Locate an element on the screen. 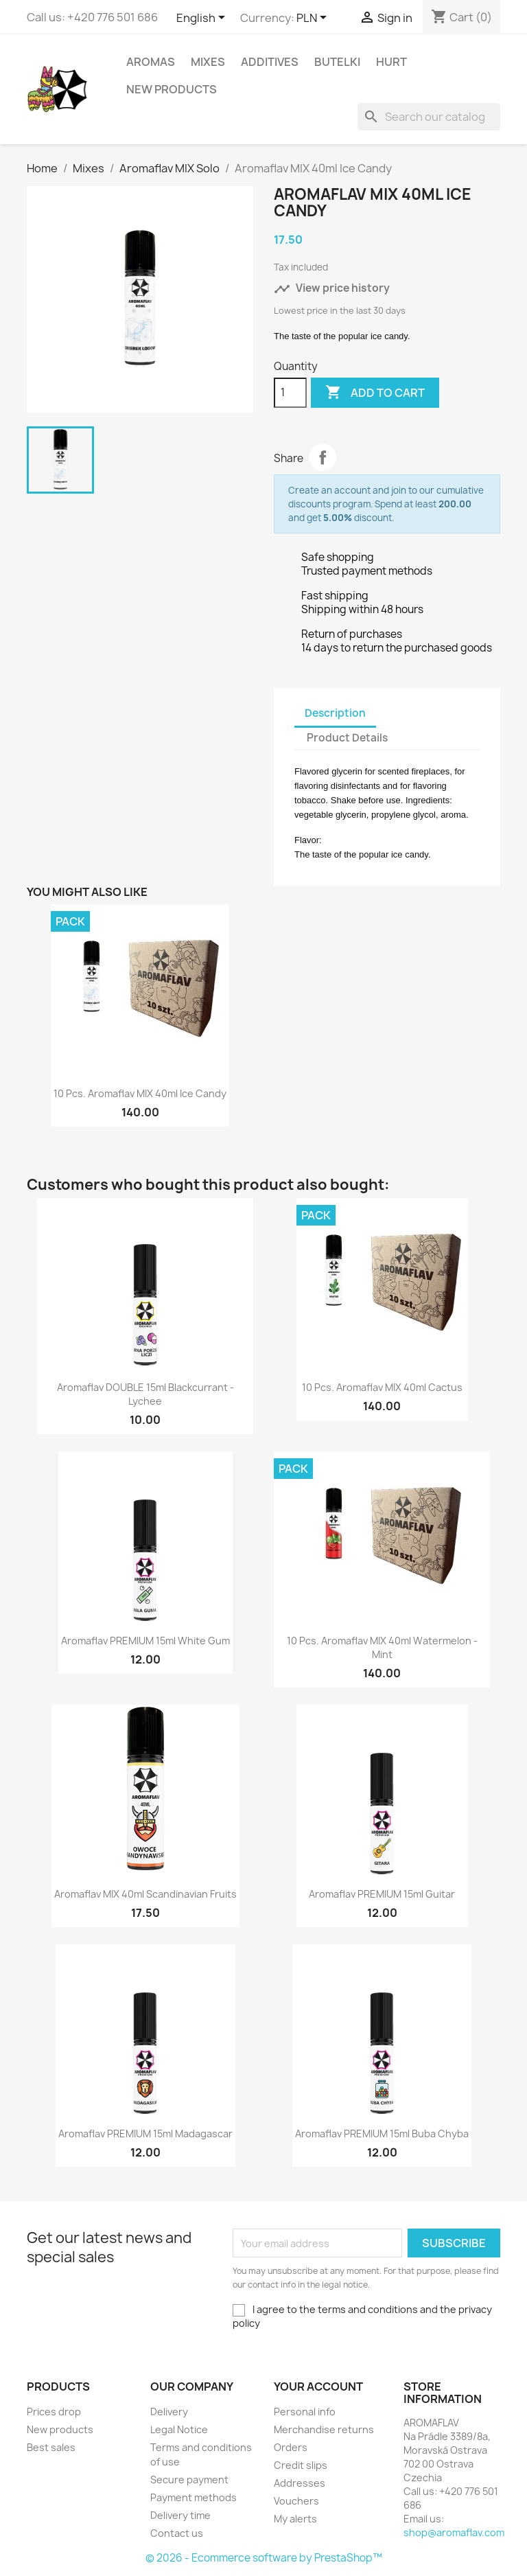  Aromaflav DOUBLE 15ml Blackcurrant - Lychee is located at coordinates (145, 1394).